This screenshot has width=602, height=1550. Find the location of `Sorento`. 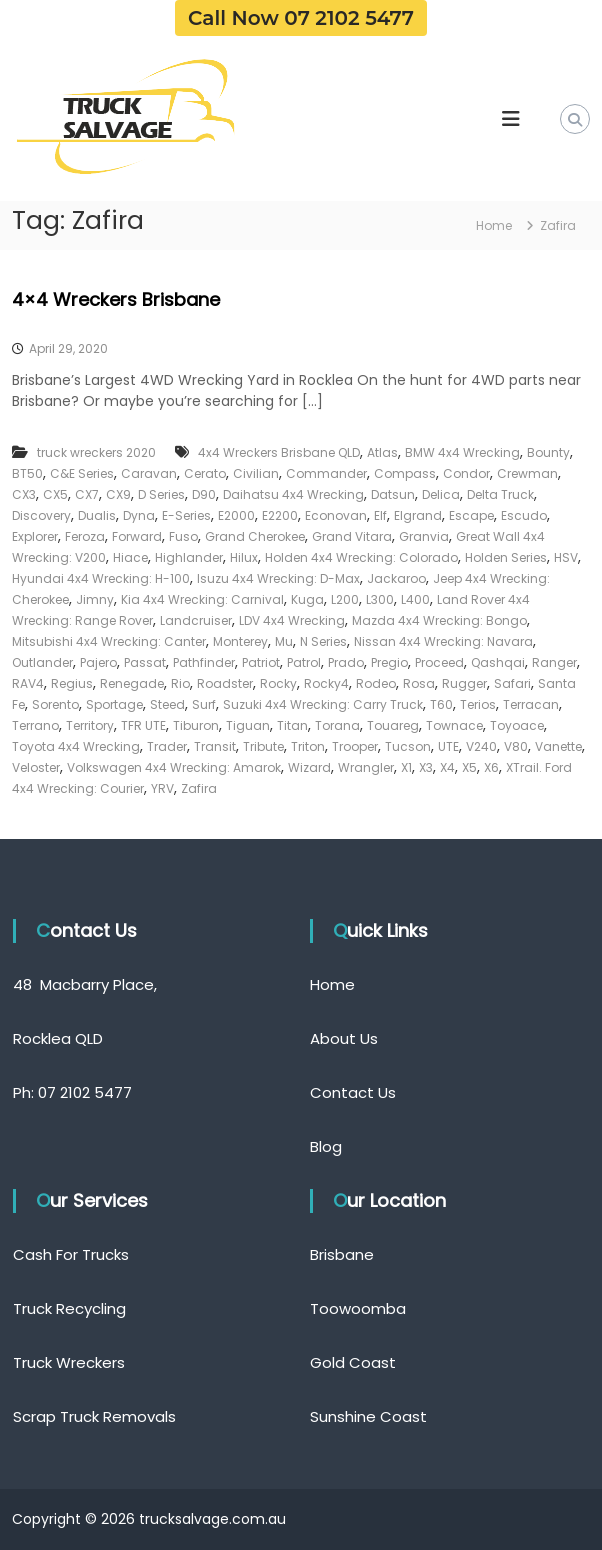

Sorento is located at coordinates (55, 704).